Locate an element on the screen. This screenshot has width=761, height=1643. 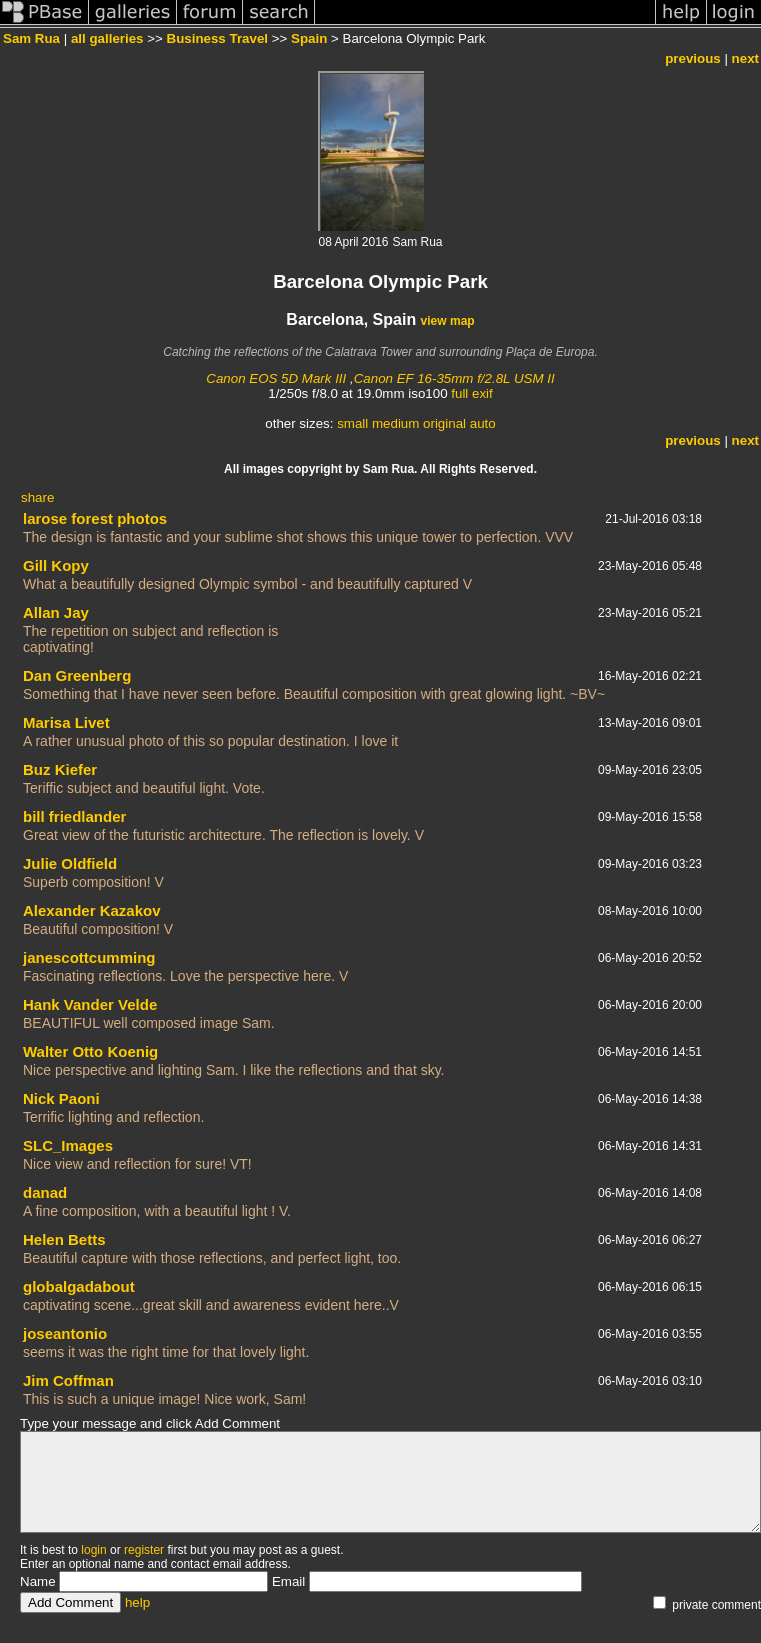
auto is located at coordinates (483, 423).